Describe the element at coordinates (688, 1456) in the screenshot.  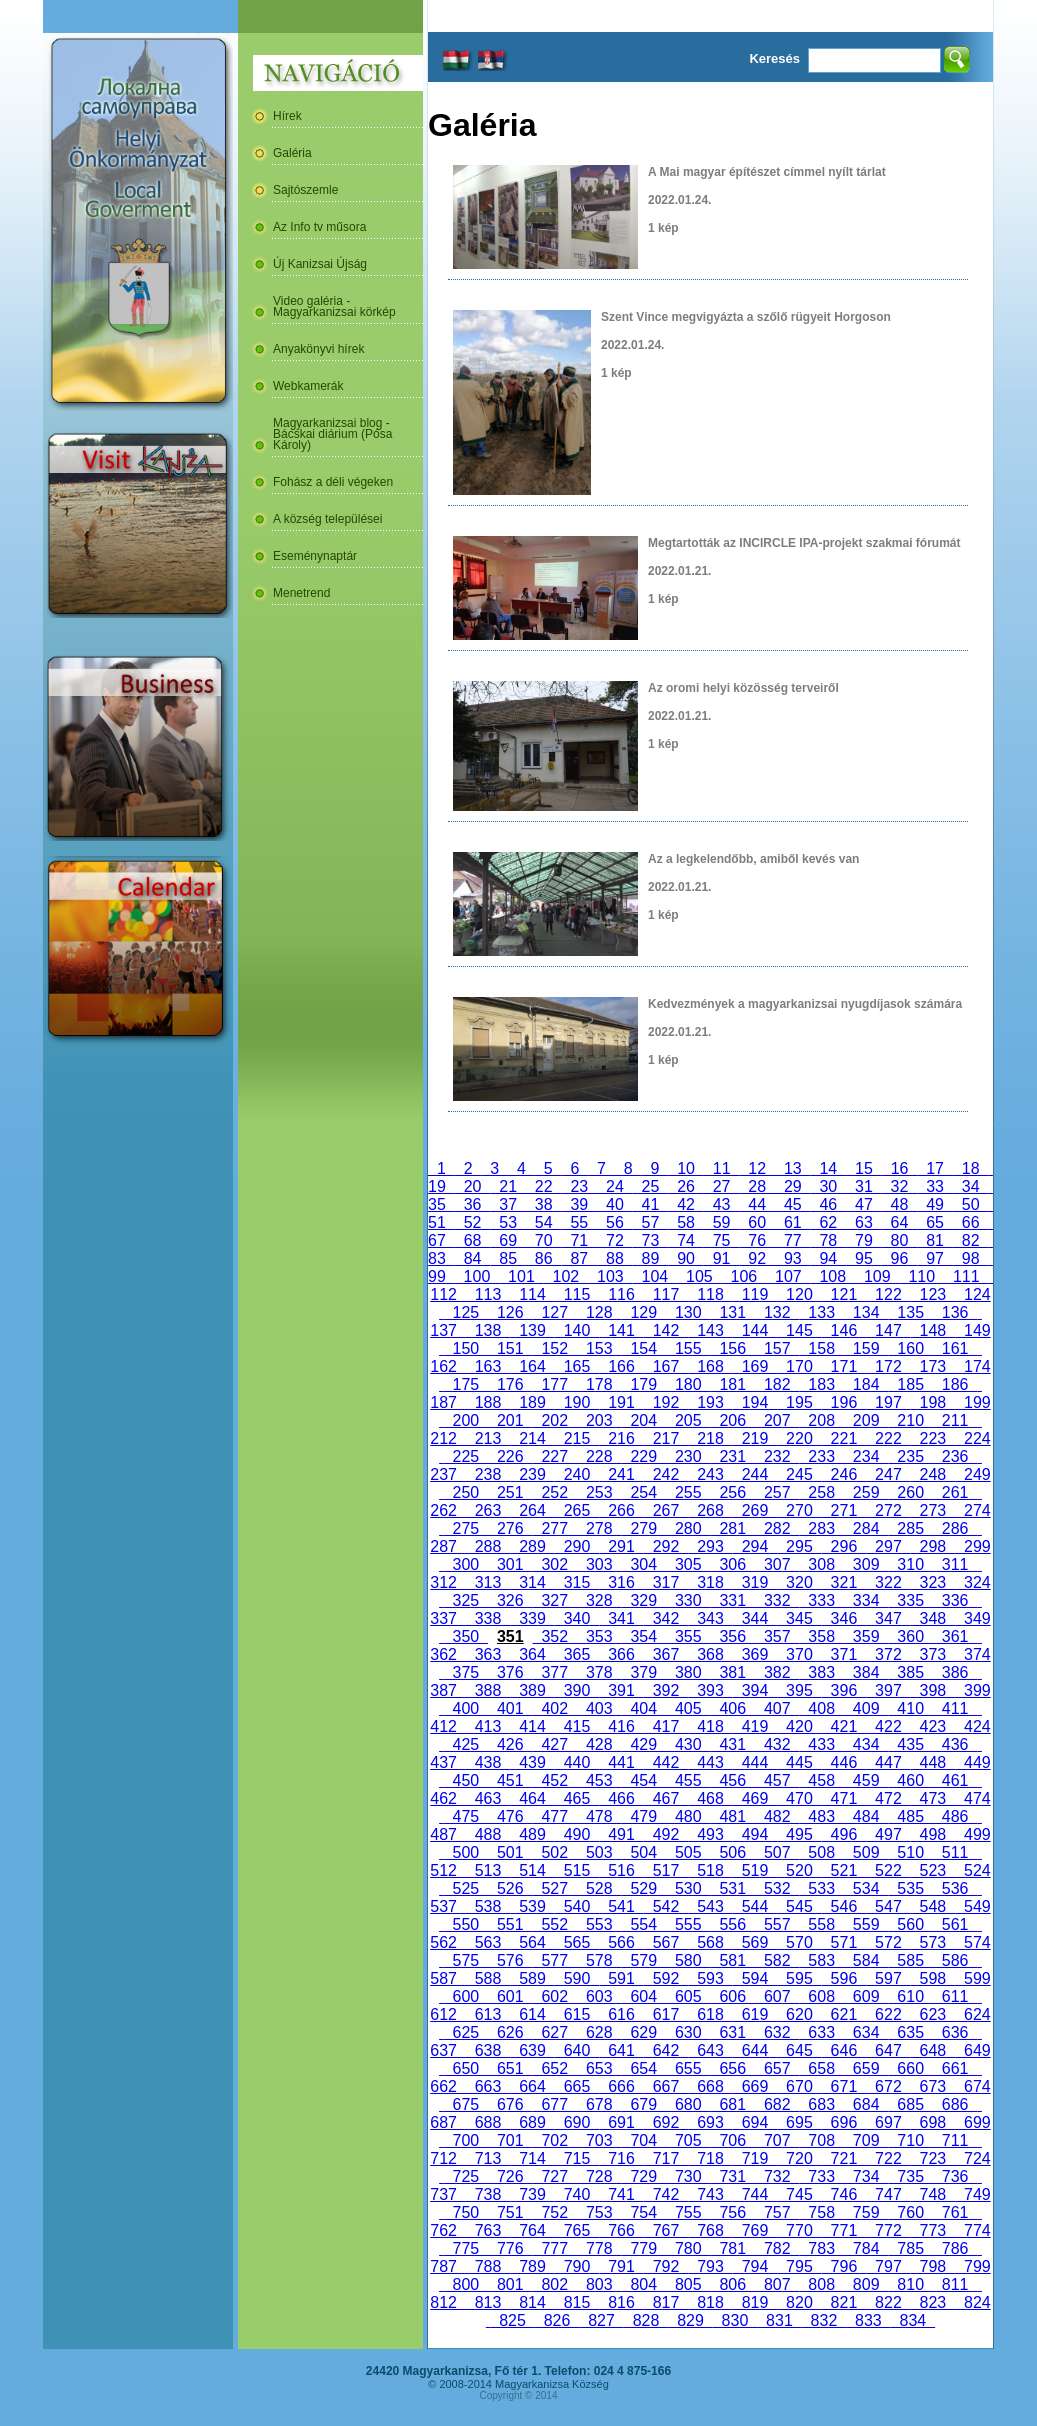
I see `230` at that location.